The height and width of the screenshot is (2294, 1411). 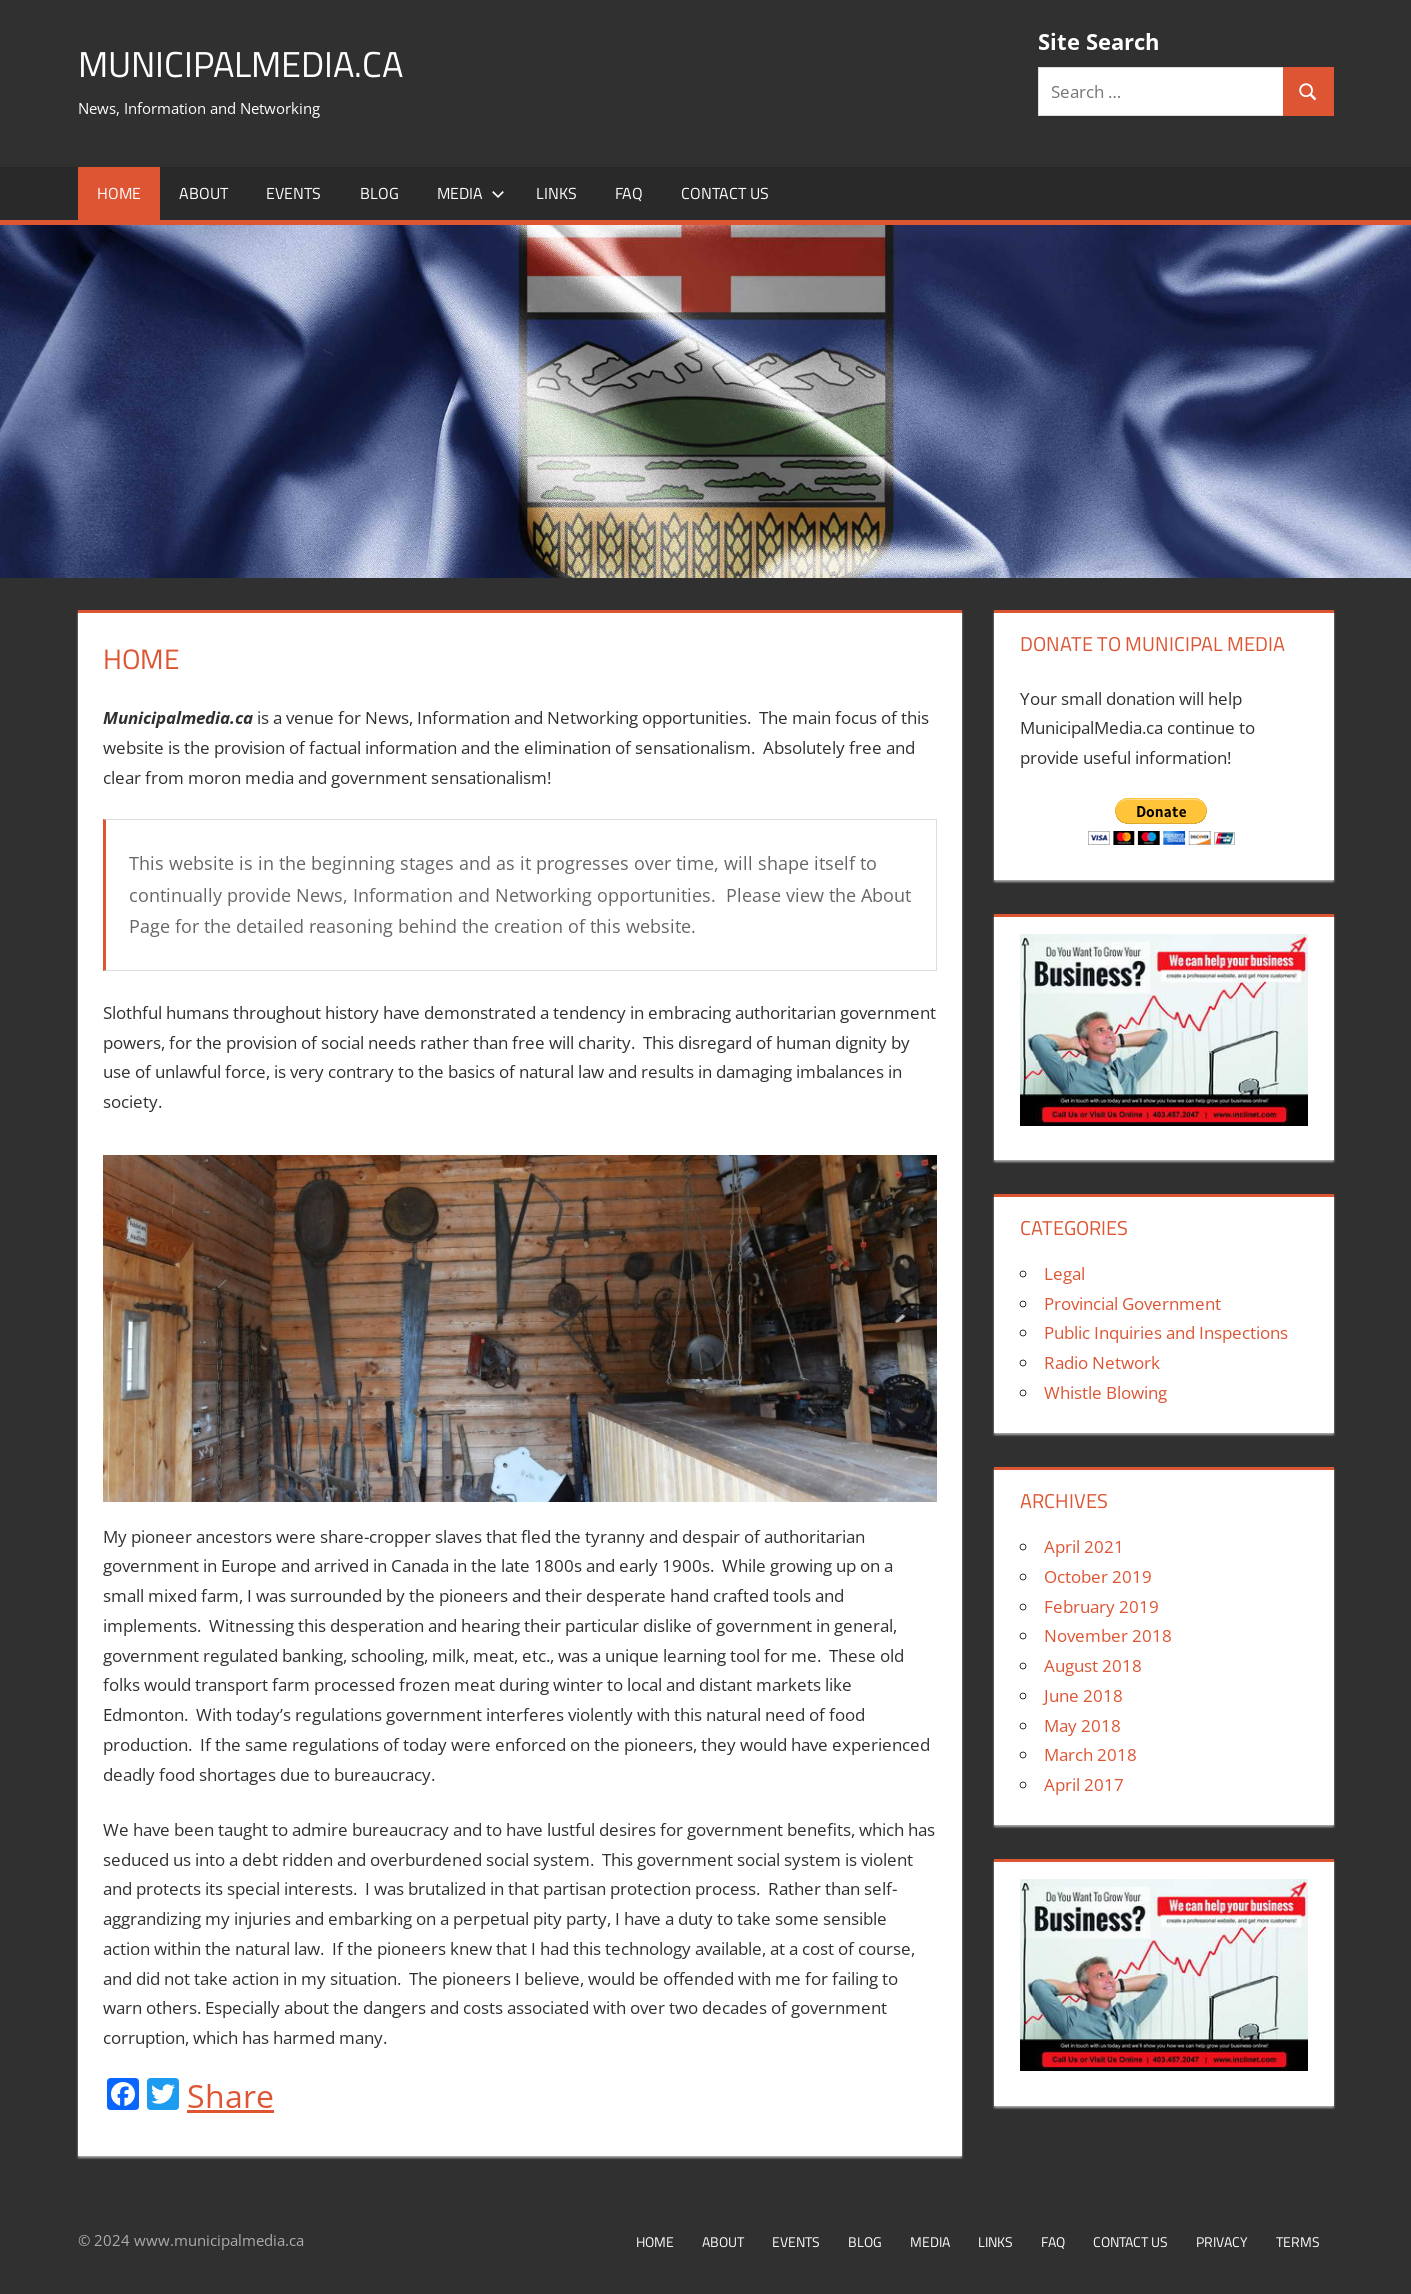 I want to click on April 2017, so click(x=1084, y=1784).